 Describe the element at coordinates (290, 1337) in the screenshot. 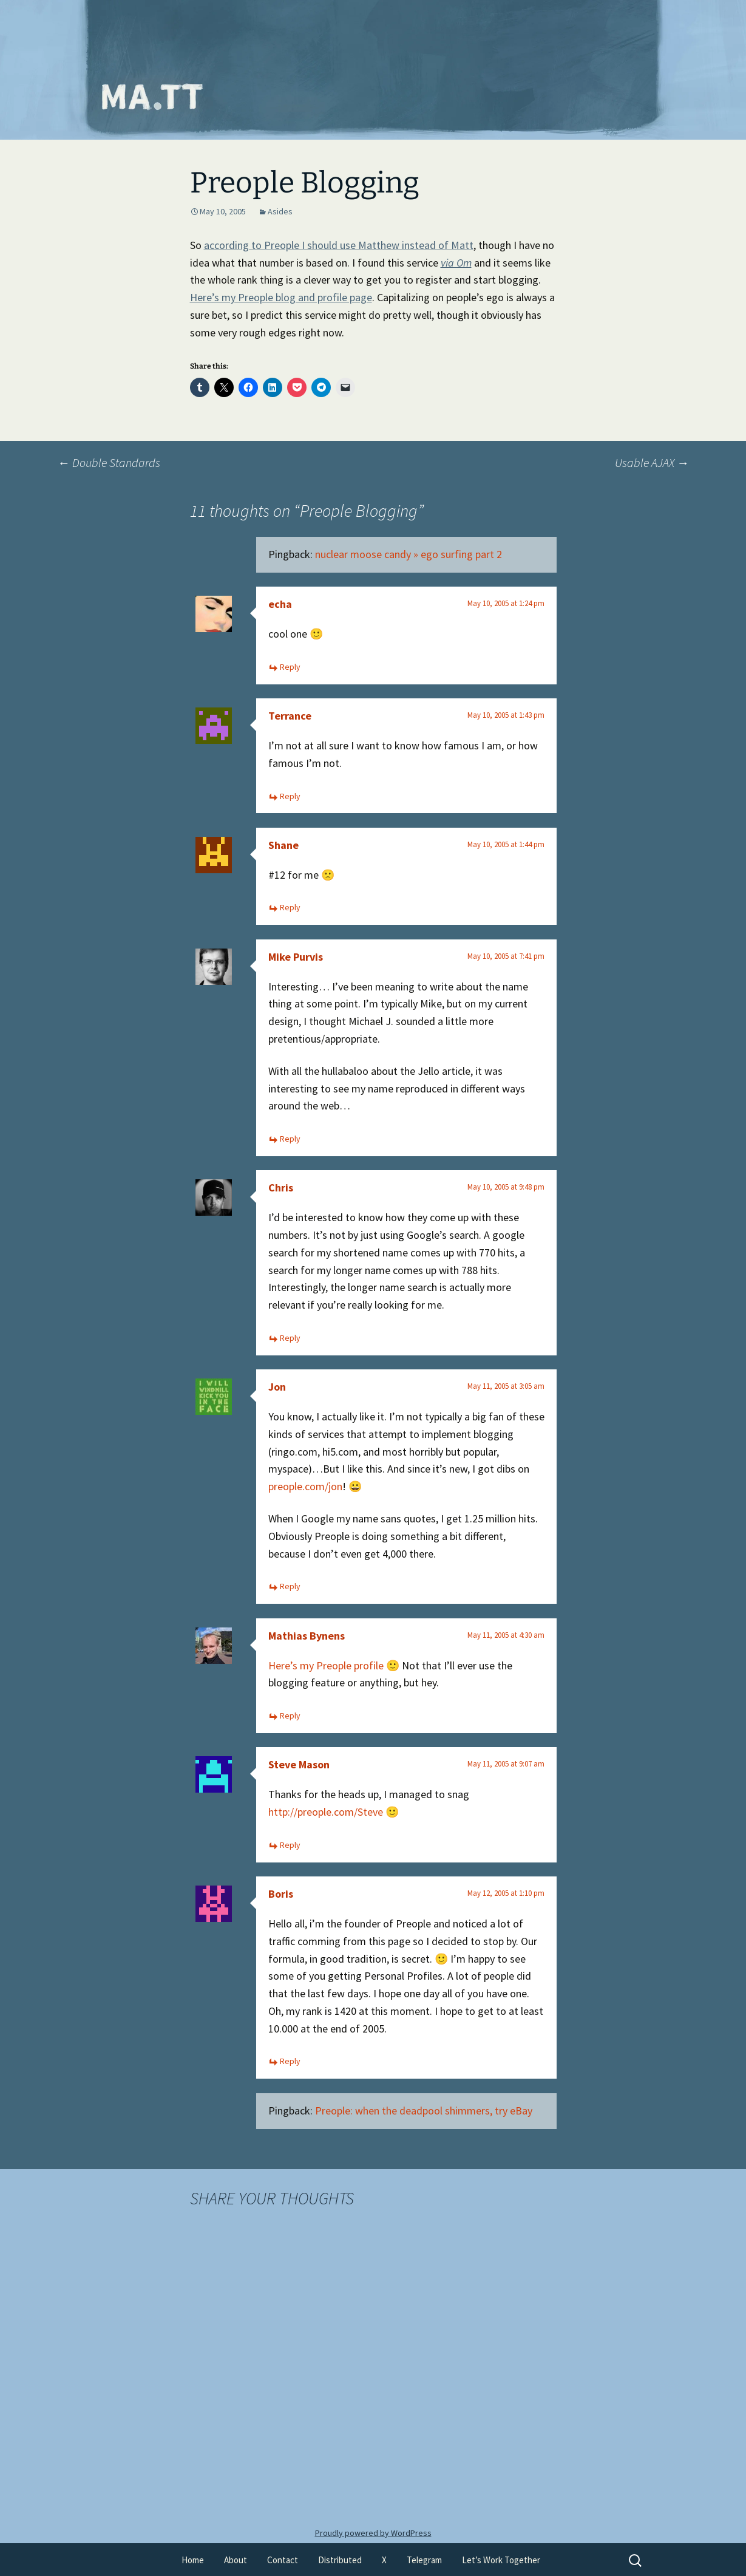

I see `Reply [Reply to Chris]` at that location.